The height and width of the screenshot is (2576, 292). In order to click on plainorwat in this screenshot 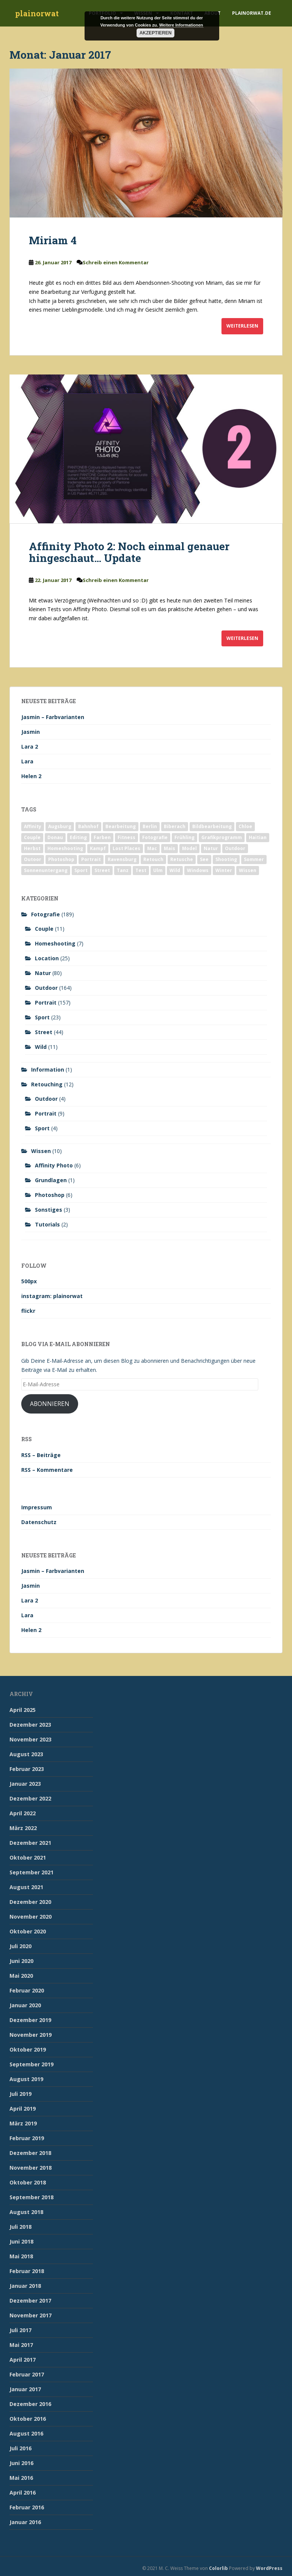, I will do `click(37, 13)`.